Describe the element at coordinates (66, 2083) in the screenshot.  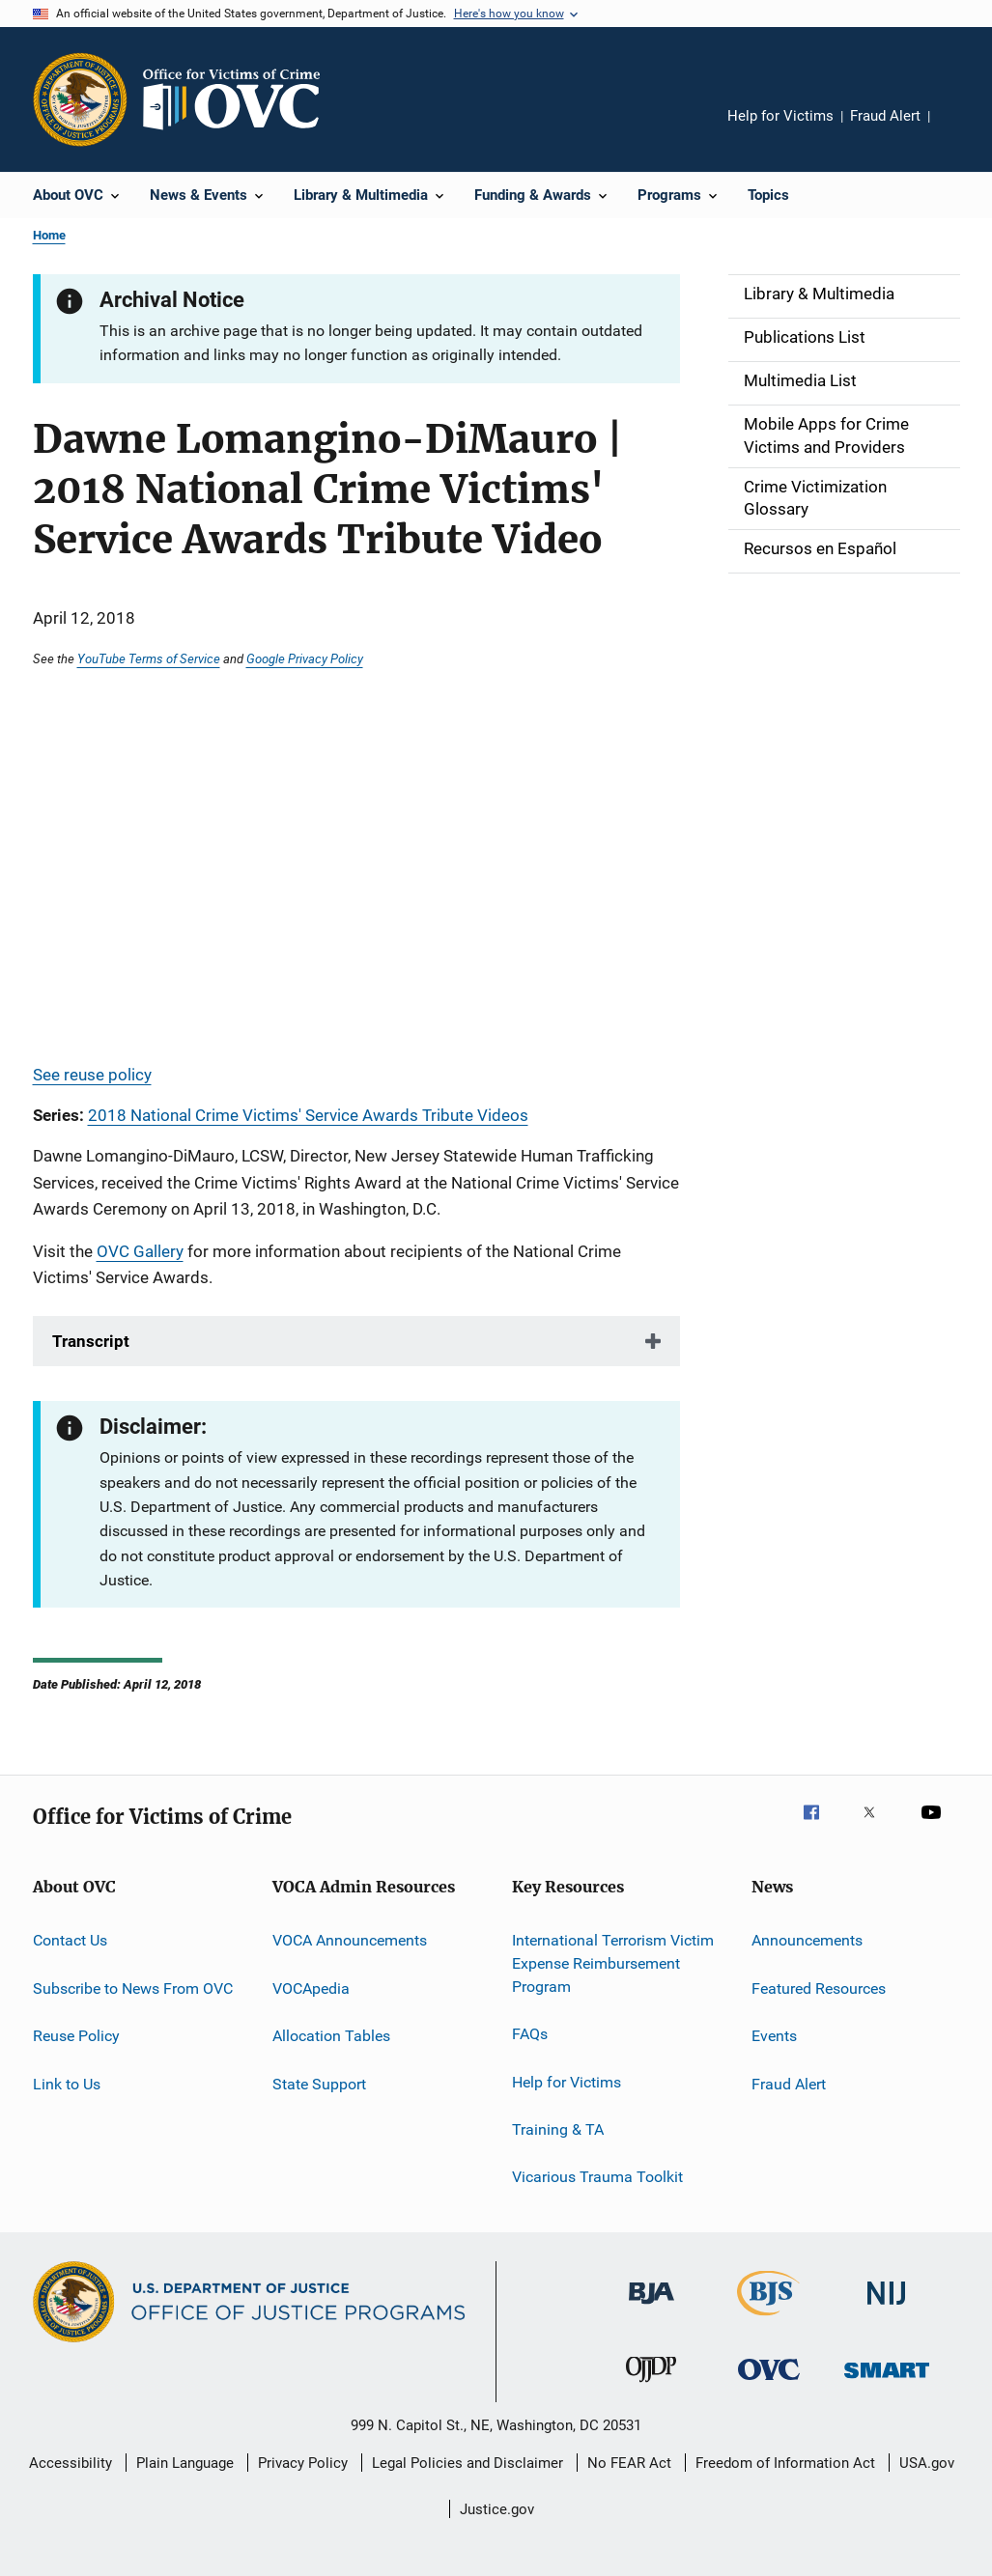
I see `Link to Us` at that location.